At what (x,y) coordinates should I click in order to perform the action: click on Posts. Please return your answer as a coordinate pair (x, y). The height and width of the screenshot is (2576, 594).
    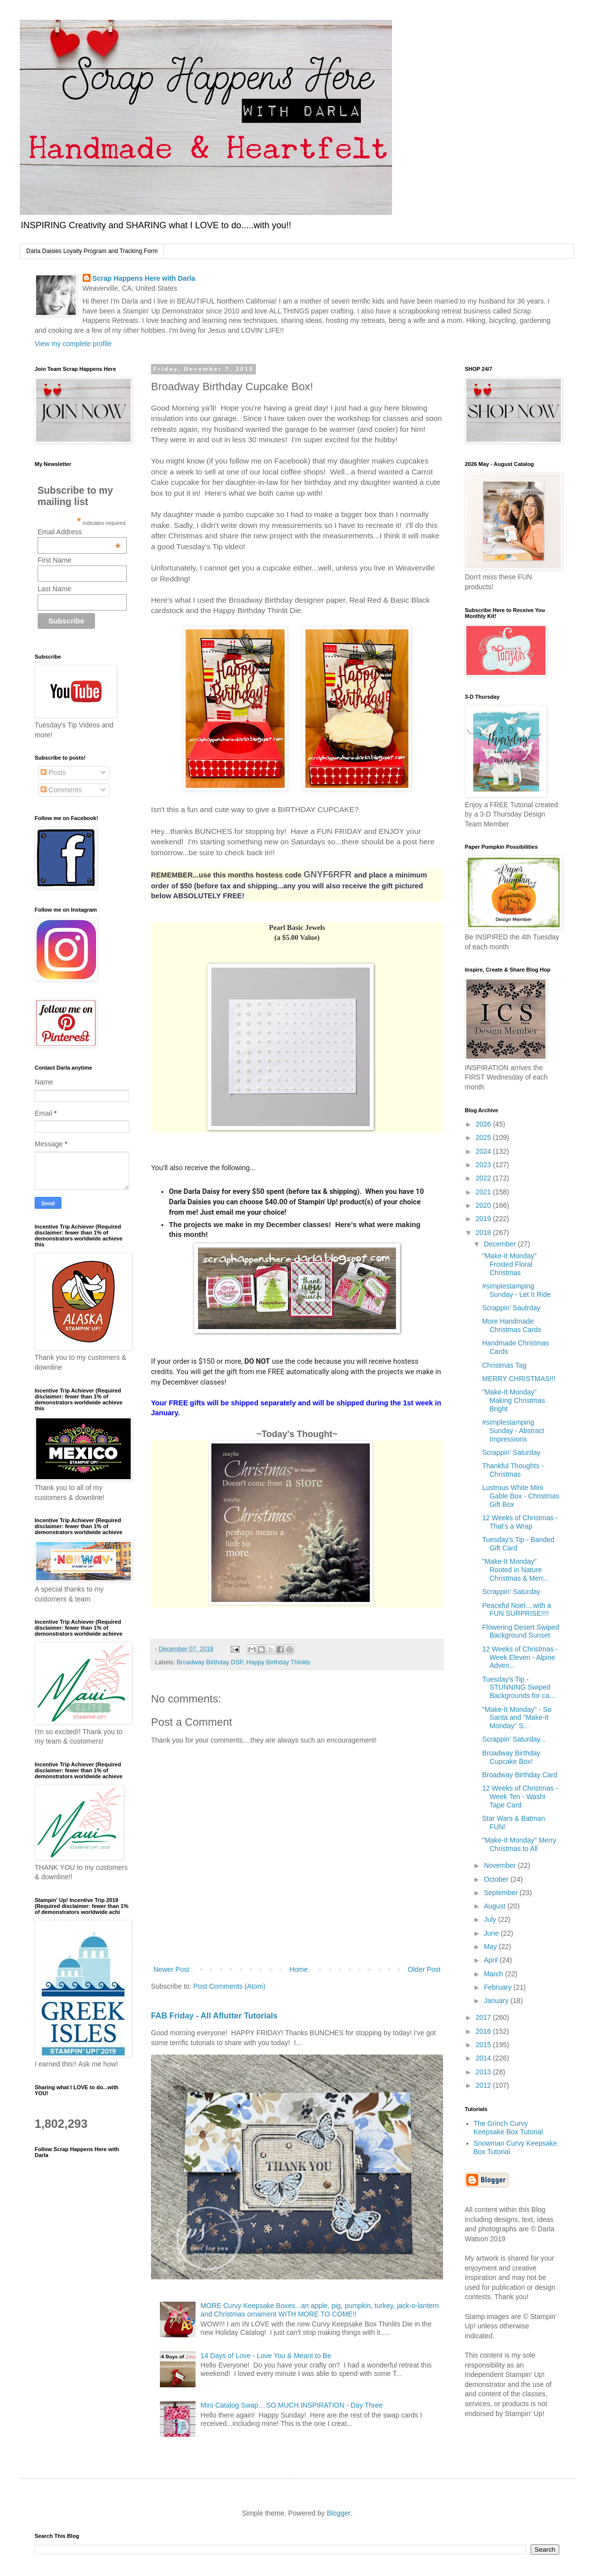
    Looking at the image, I should click on (53, 772).